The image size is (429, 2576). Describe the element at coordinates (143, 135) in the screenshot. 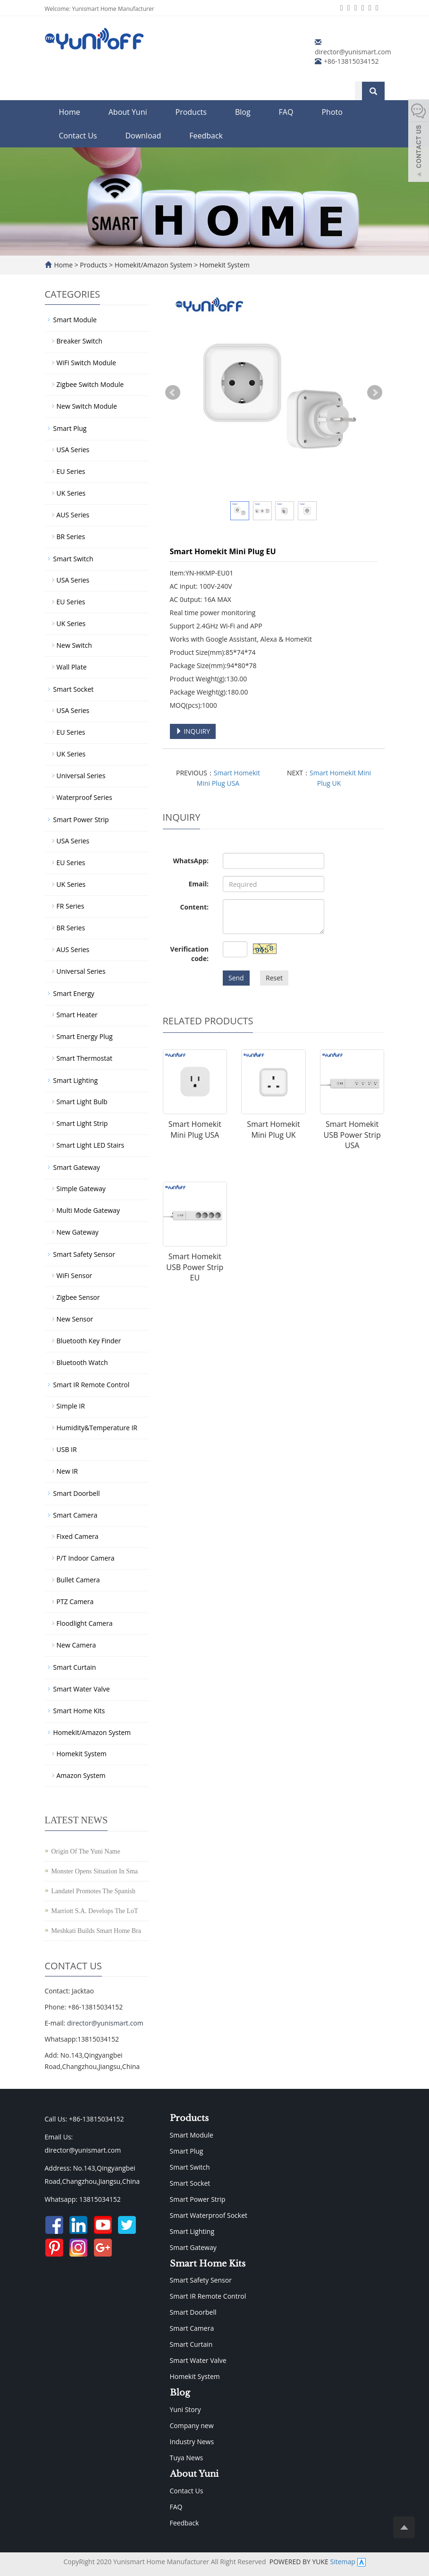

I see `Download` at that location.